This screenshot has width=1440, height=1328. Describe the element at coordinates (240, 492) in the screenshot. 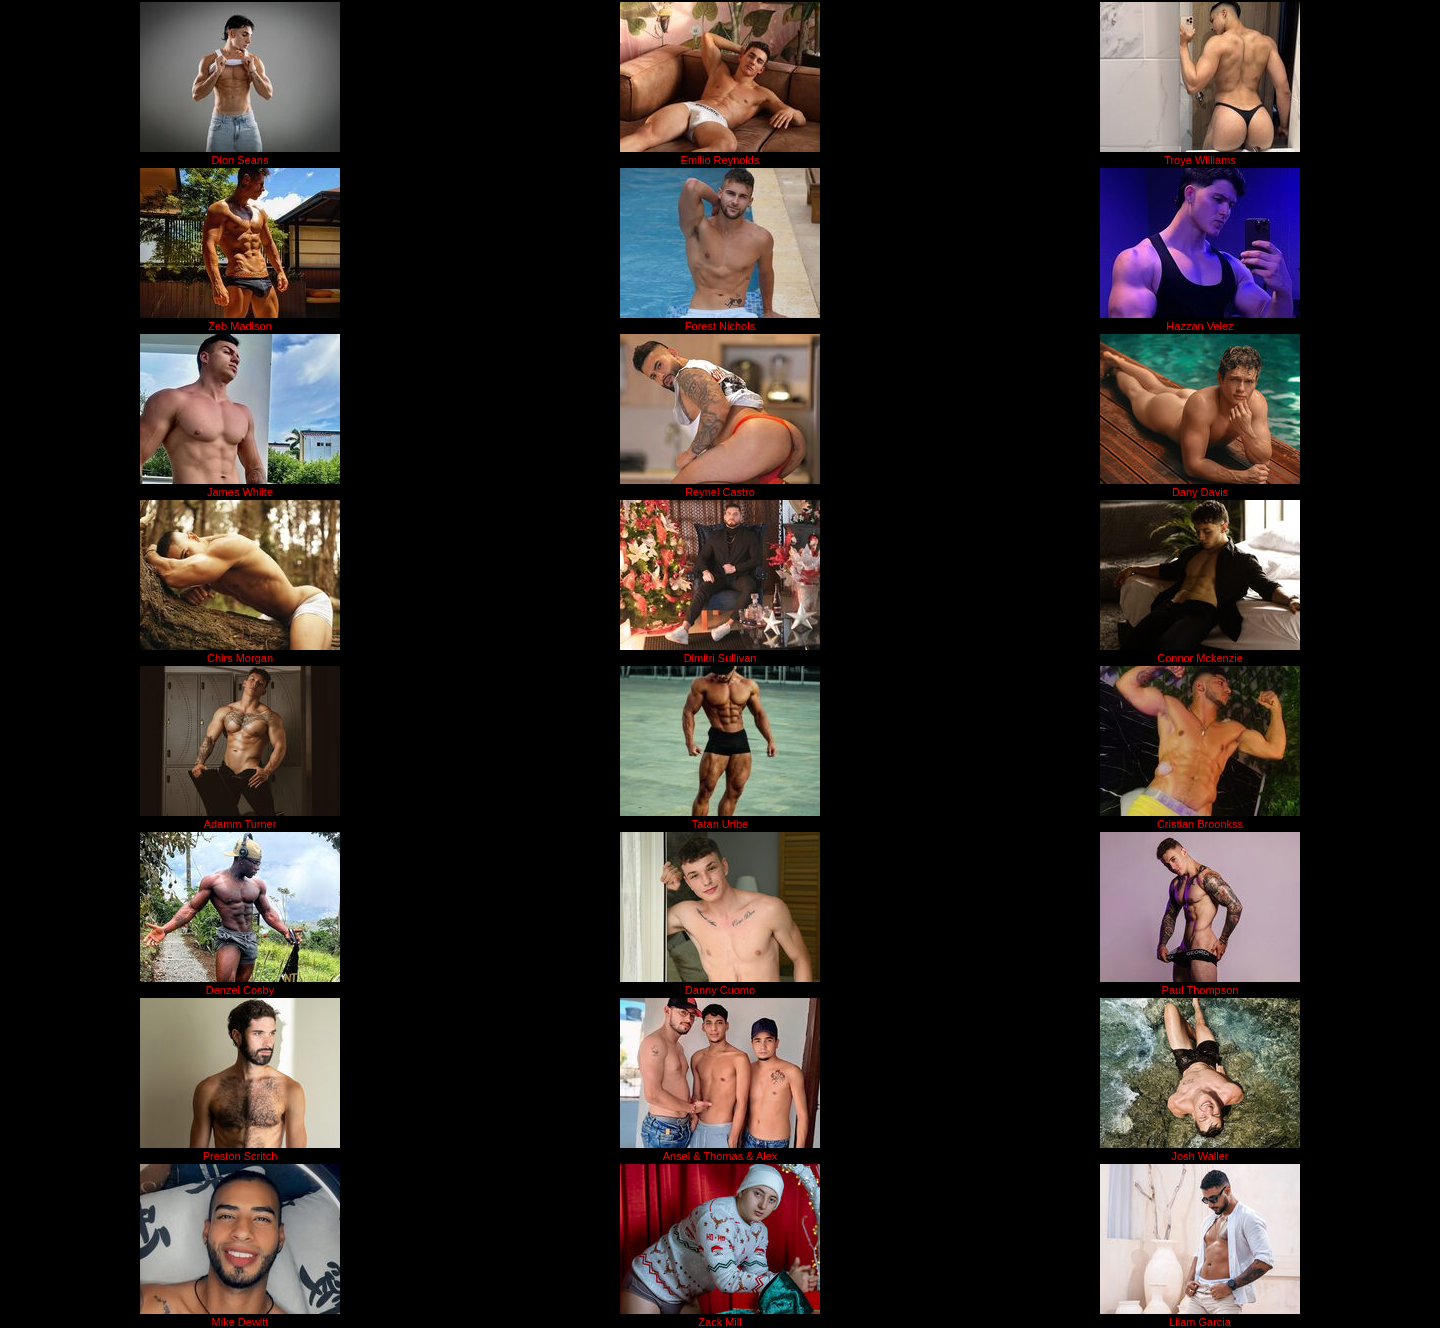

I see `James Whiite` at that location.